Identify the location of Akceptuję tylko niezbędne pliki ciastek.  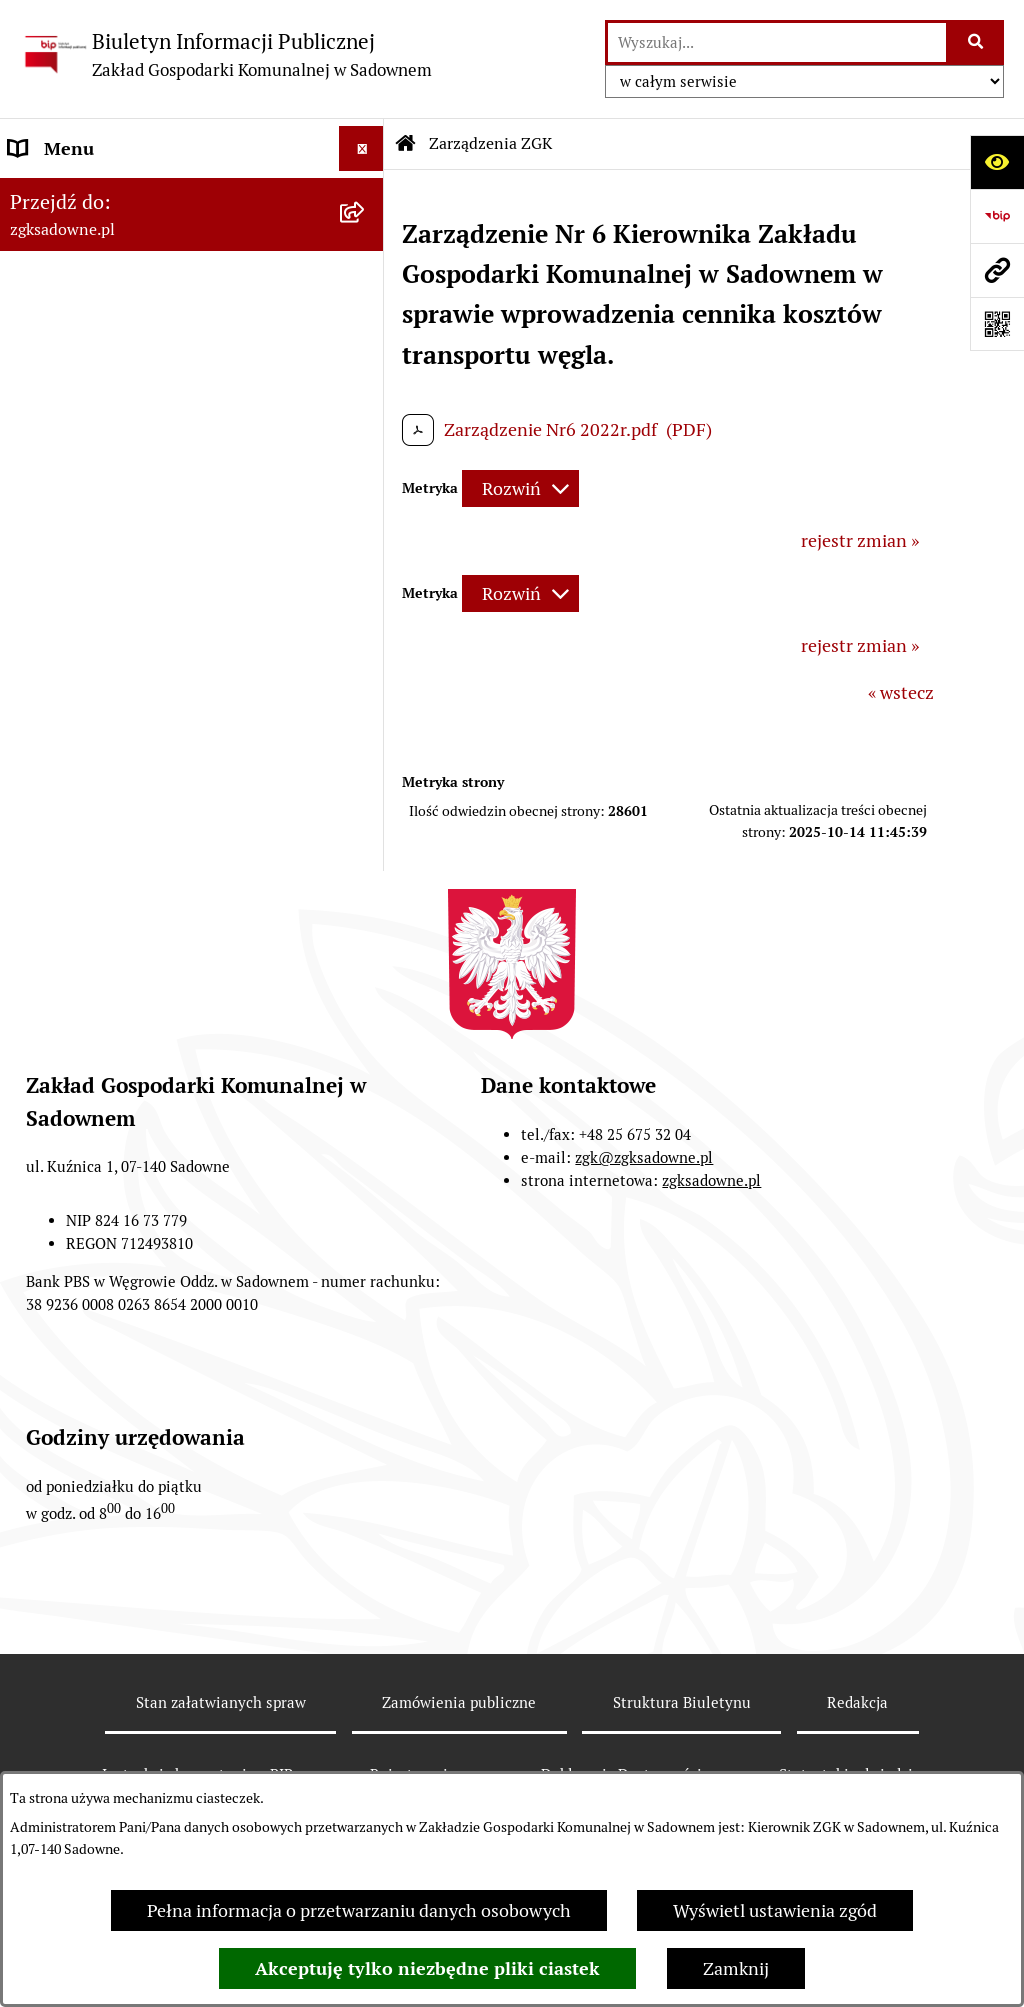
(427, 1968).